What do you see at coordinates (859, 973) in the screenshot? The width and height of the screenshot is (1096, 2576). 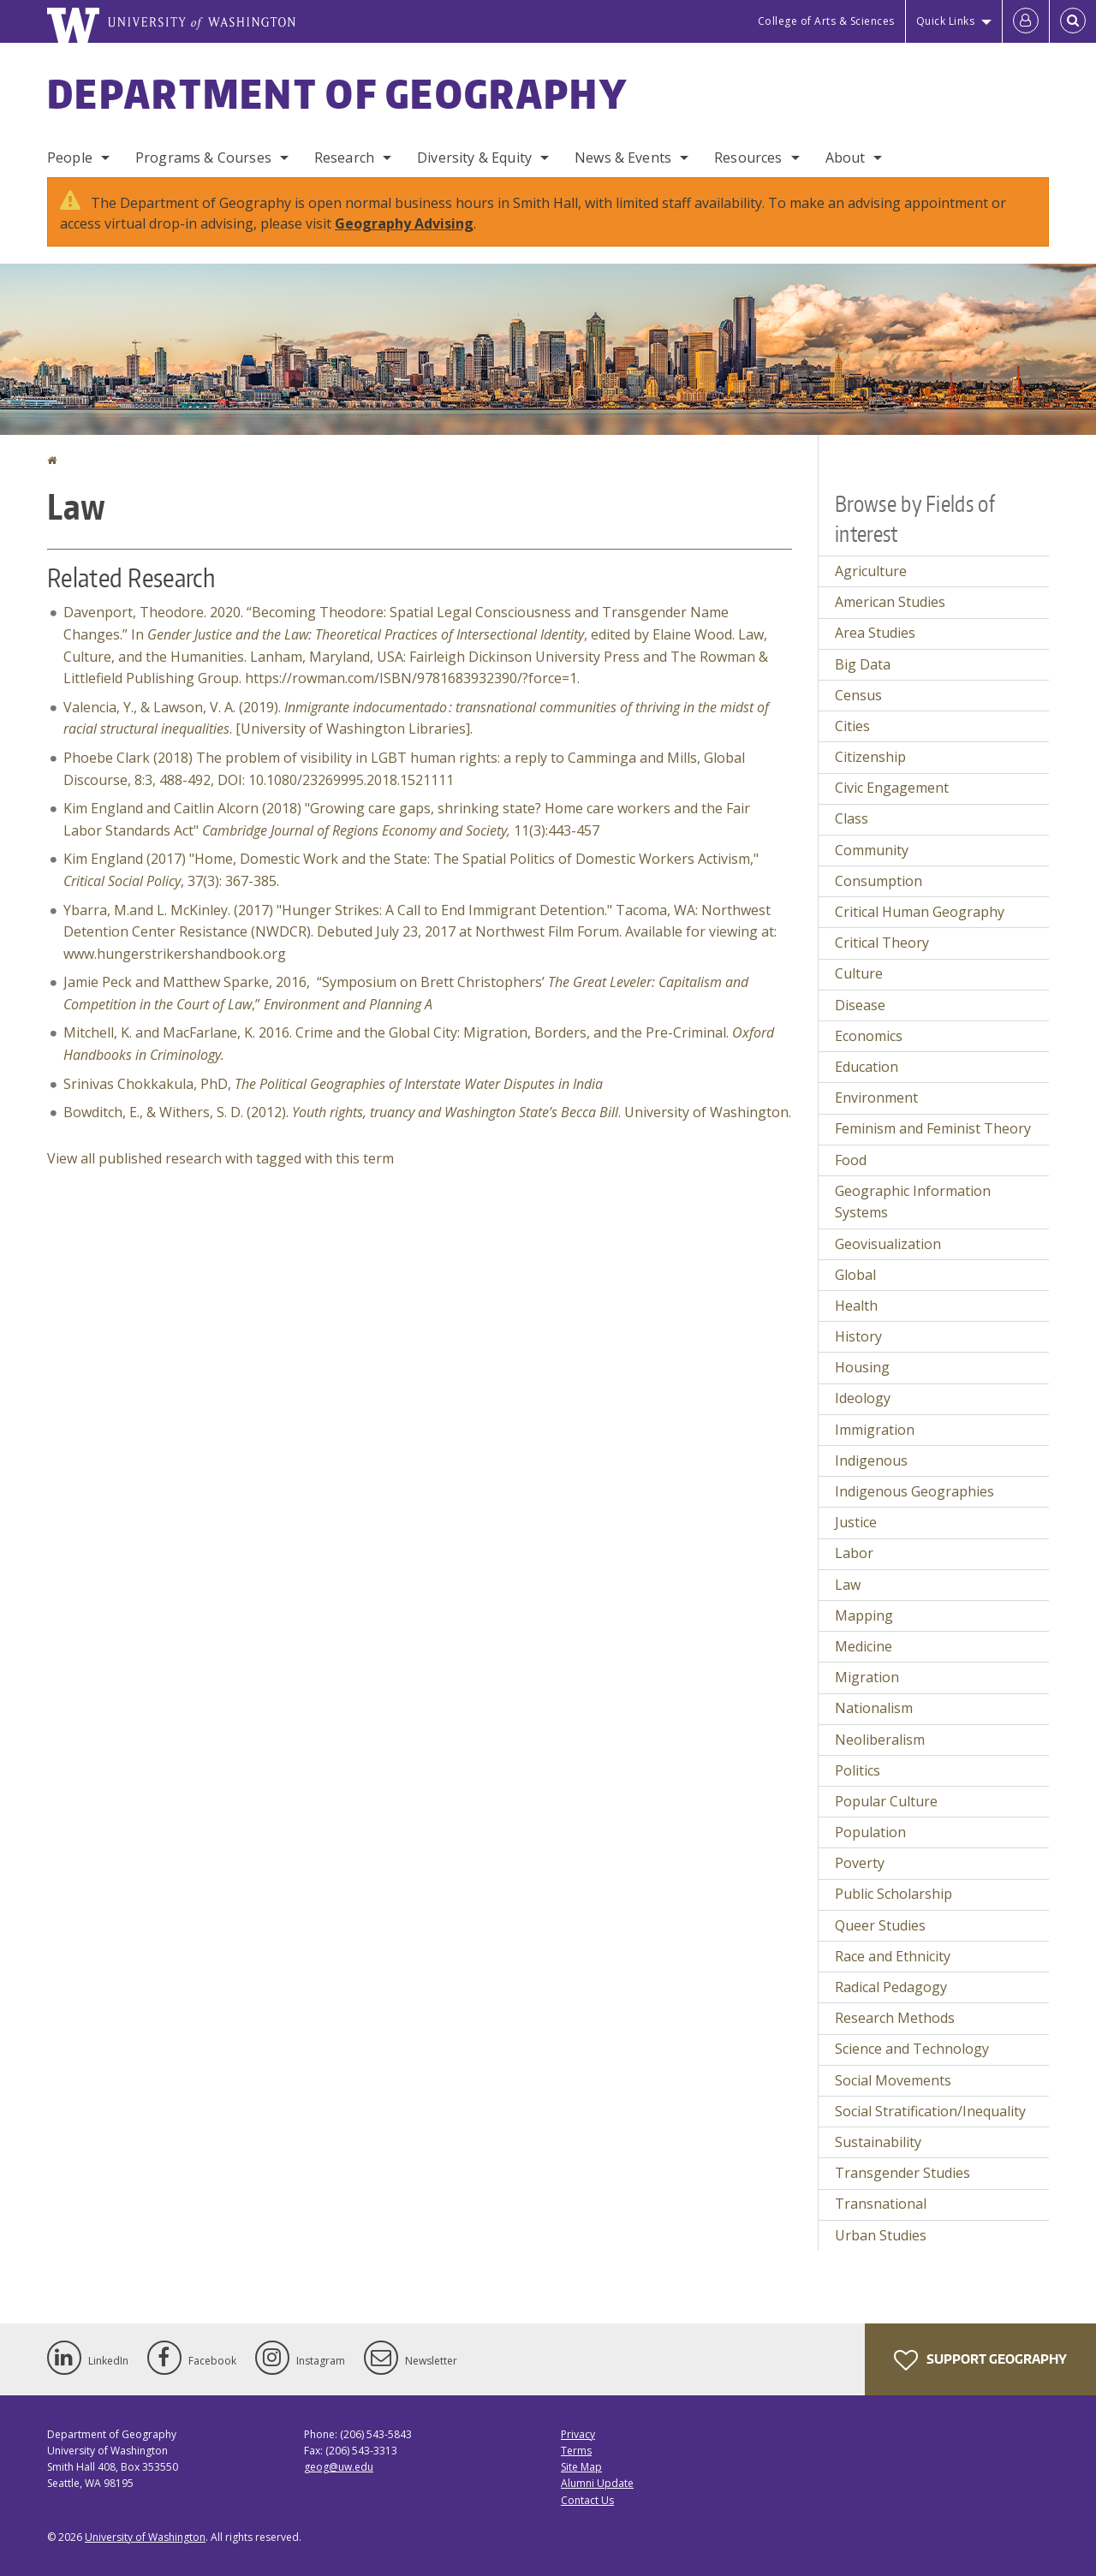 I see `Culture` at bounding box center [859, 973].